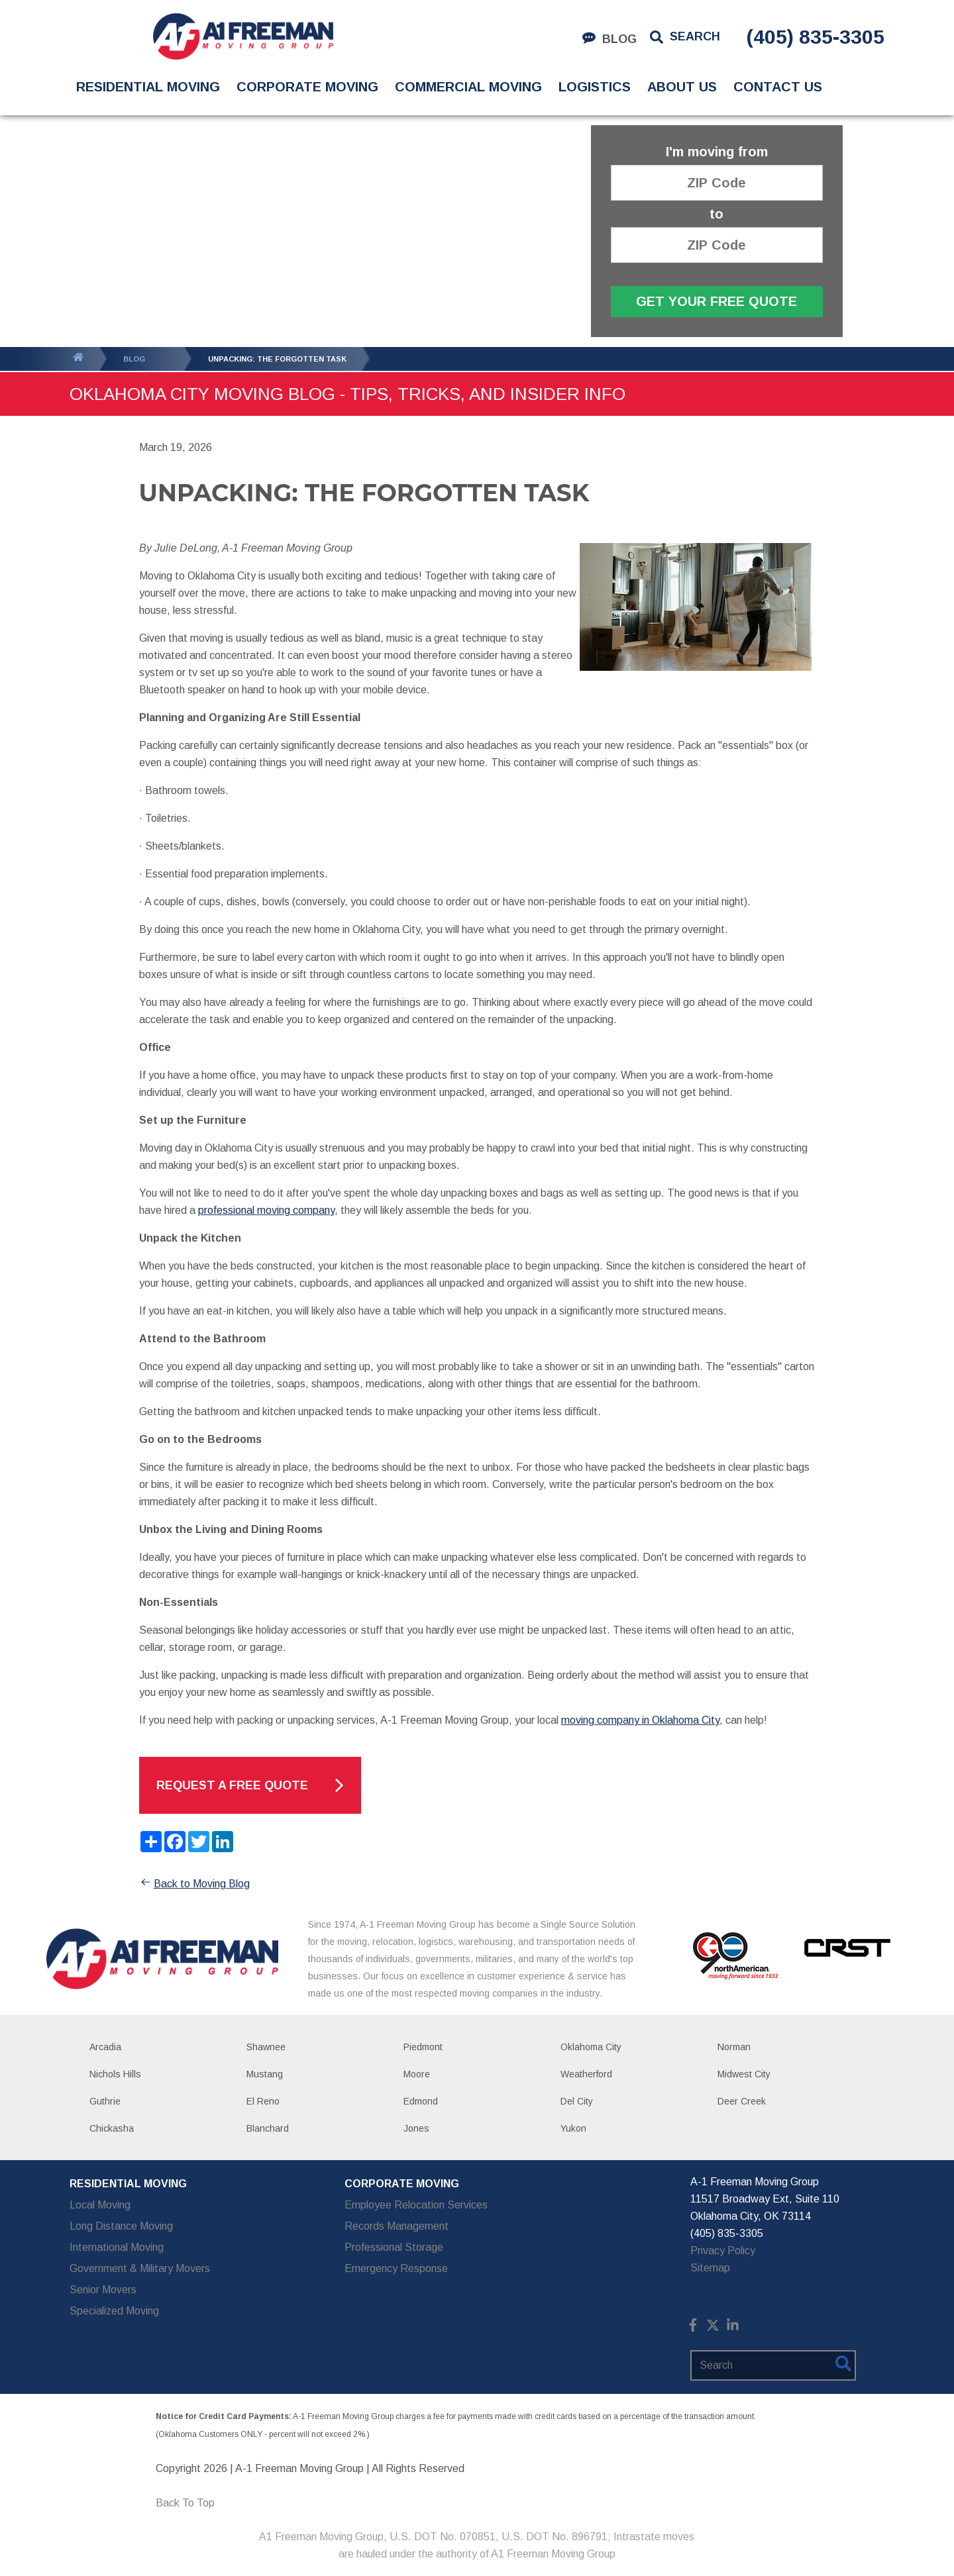 This screenshot has height=2576, width=954. I want to click on Chickasha, so click(111, 2128).